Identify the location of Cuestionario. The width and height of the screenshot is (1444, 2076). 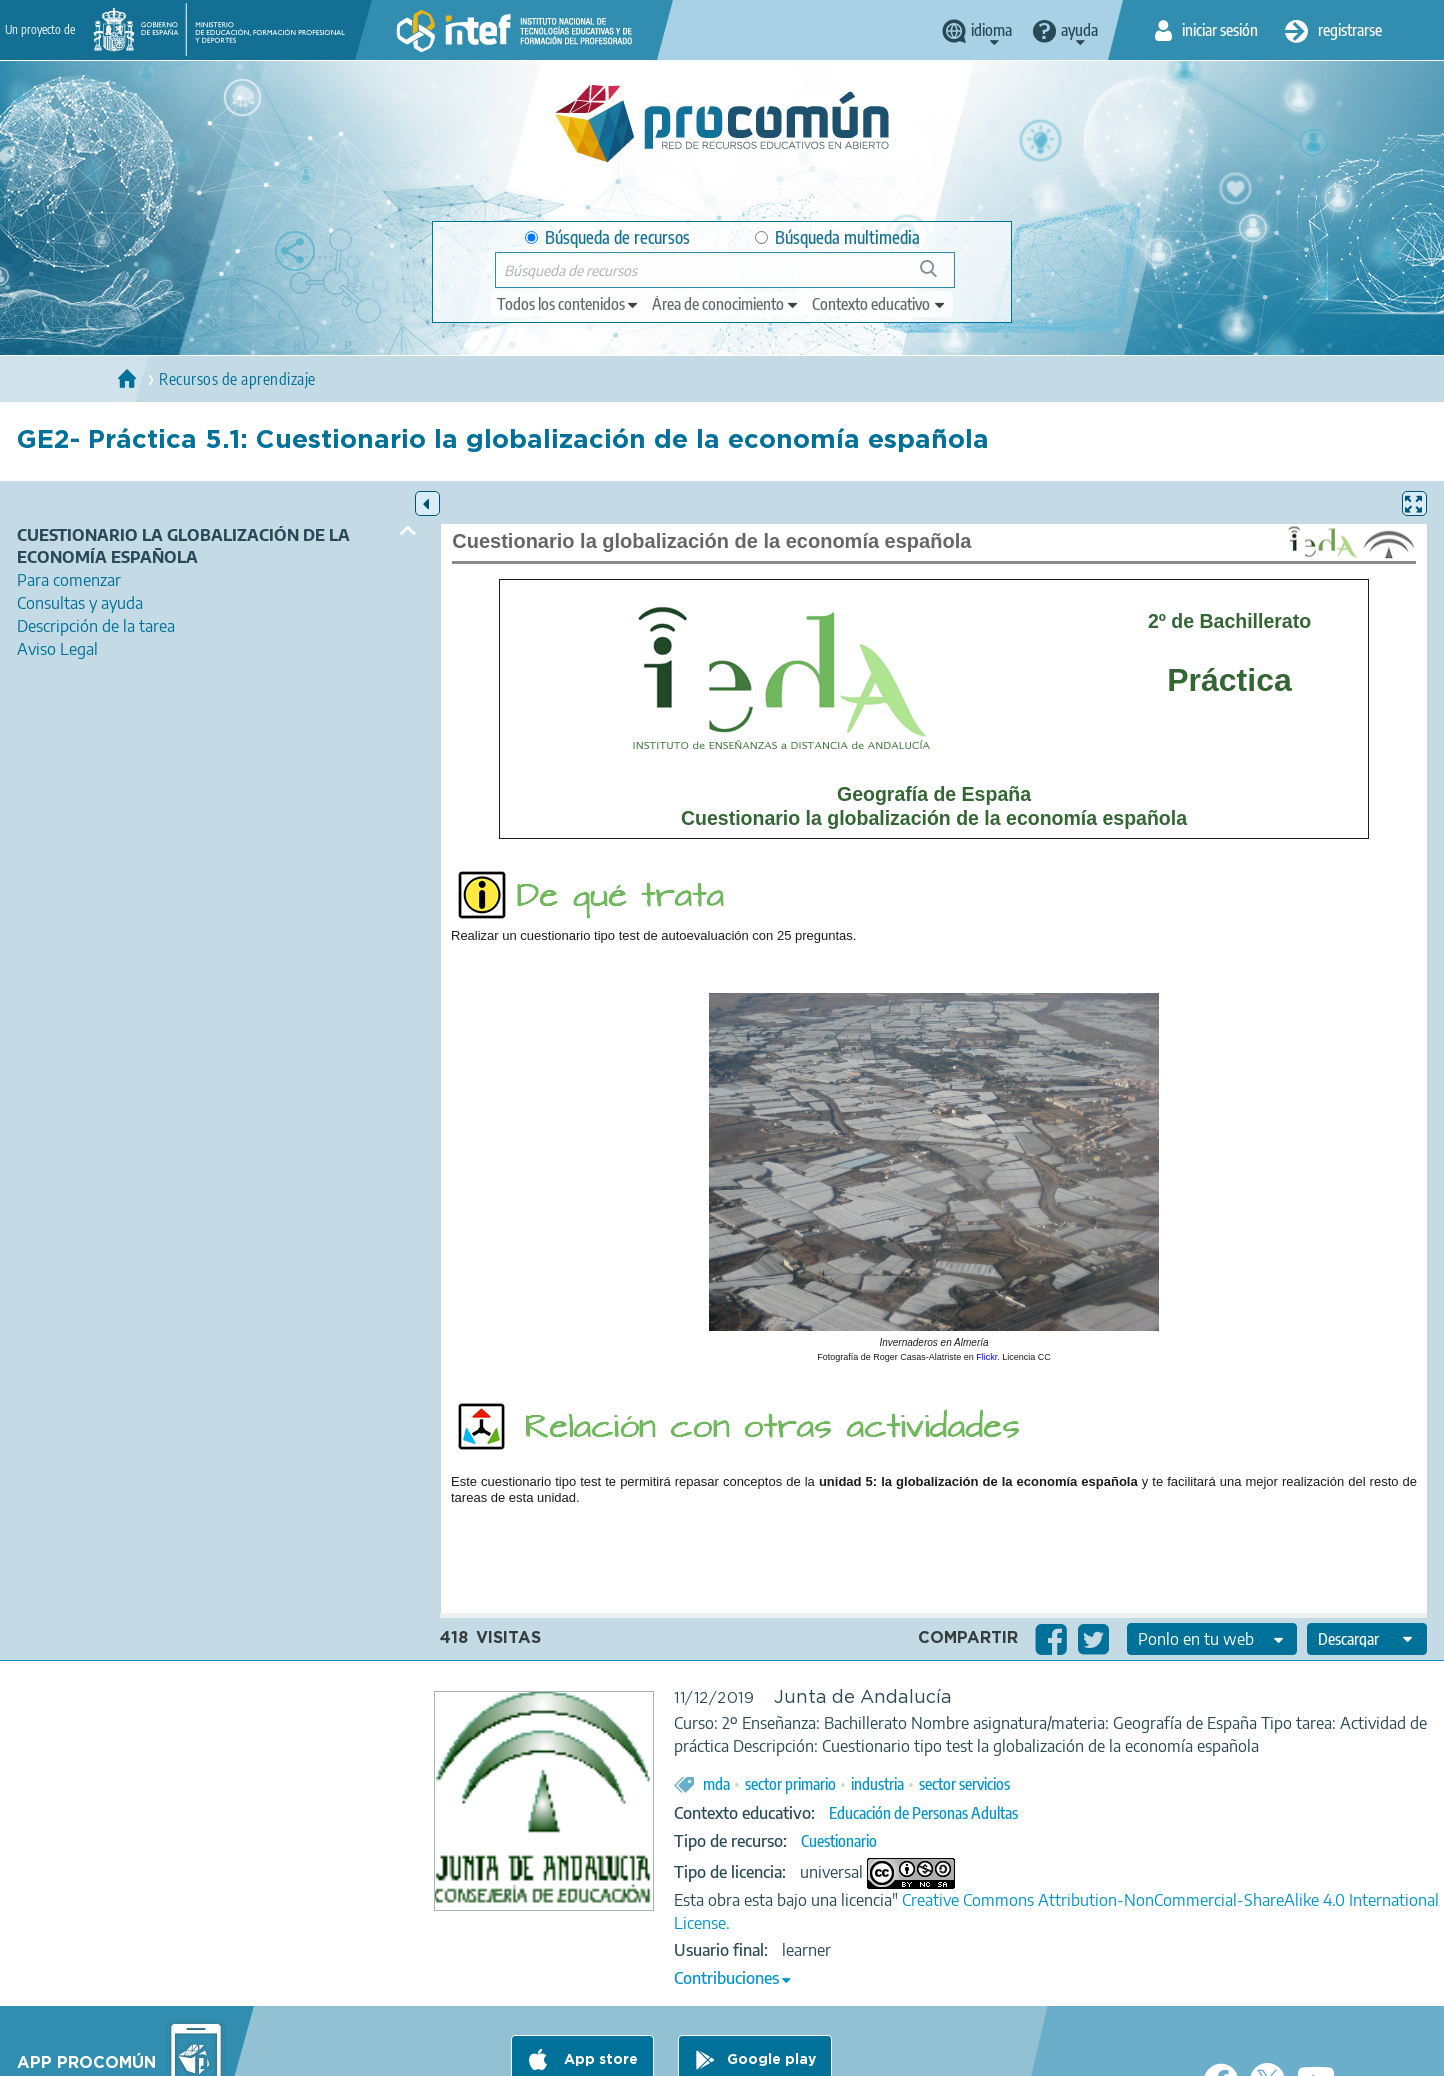
(839, 1841).